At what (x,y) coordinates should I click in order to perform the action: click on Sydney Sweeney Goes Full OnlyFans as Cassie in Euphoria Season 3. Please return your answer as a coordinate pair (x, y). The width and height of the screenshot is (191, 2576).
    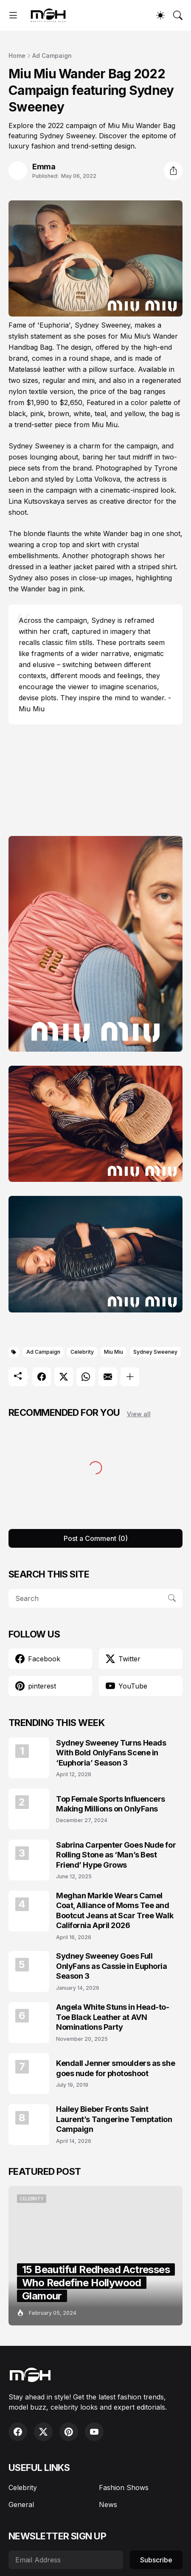
    Looking at the image, I should click on (111, 1965).